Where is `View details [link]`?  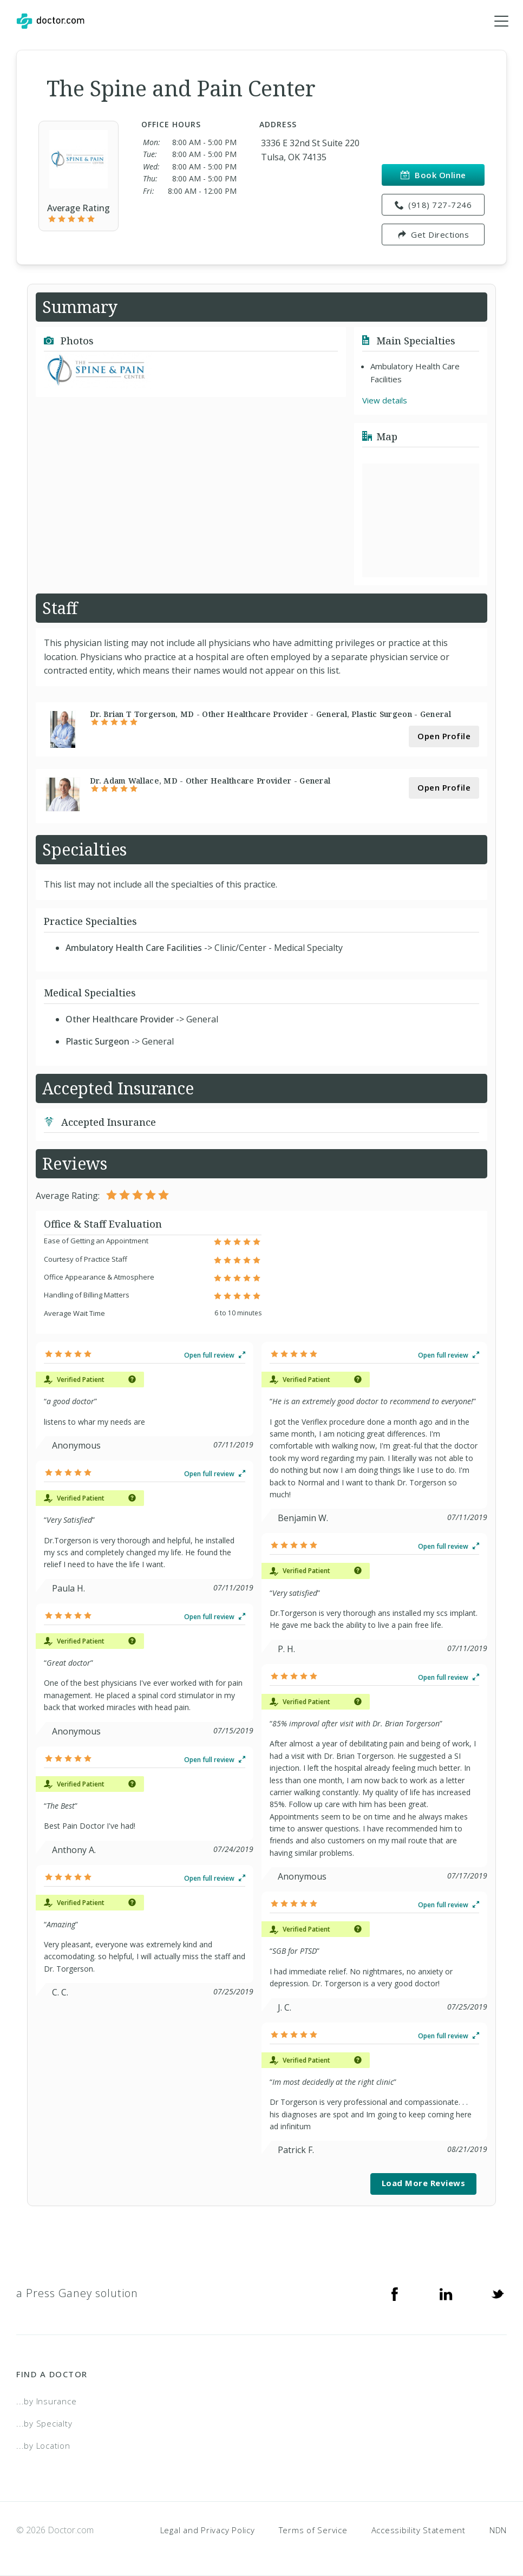
View details [link] is located at coordinates (384, 400).